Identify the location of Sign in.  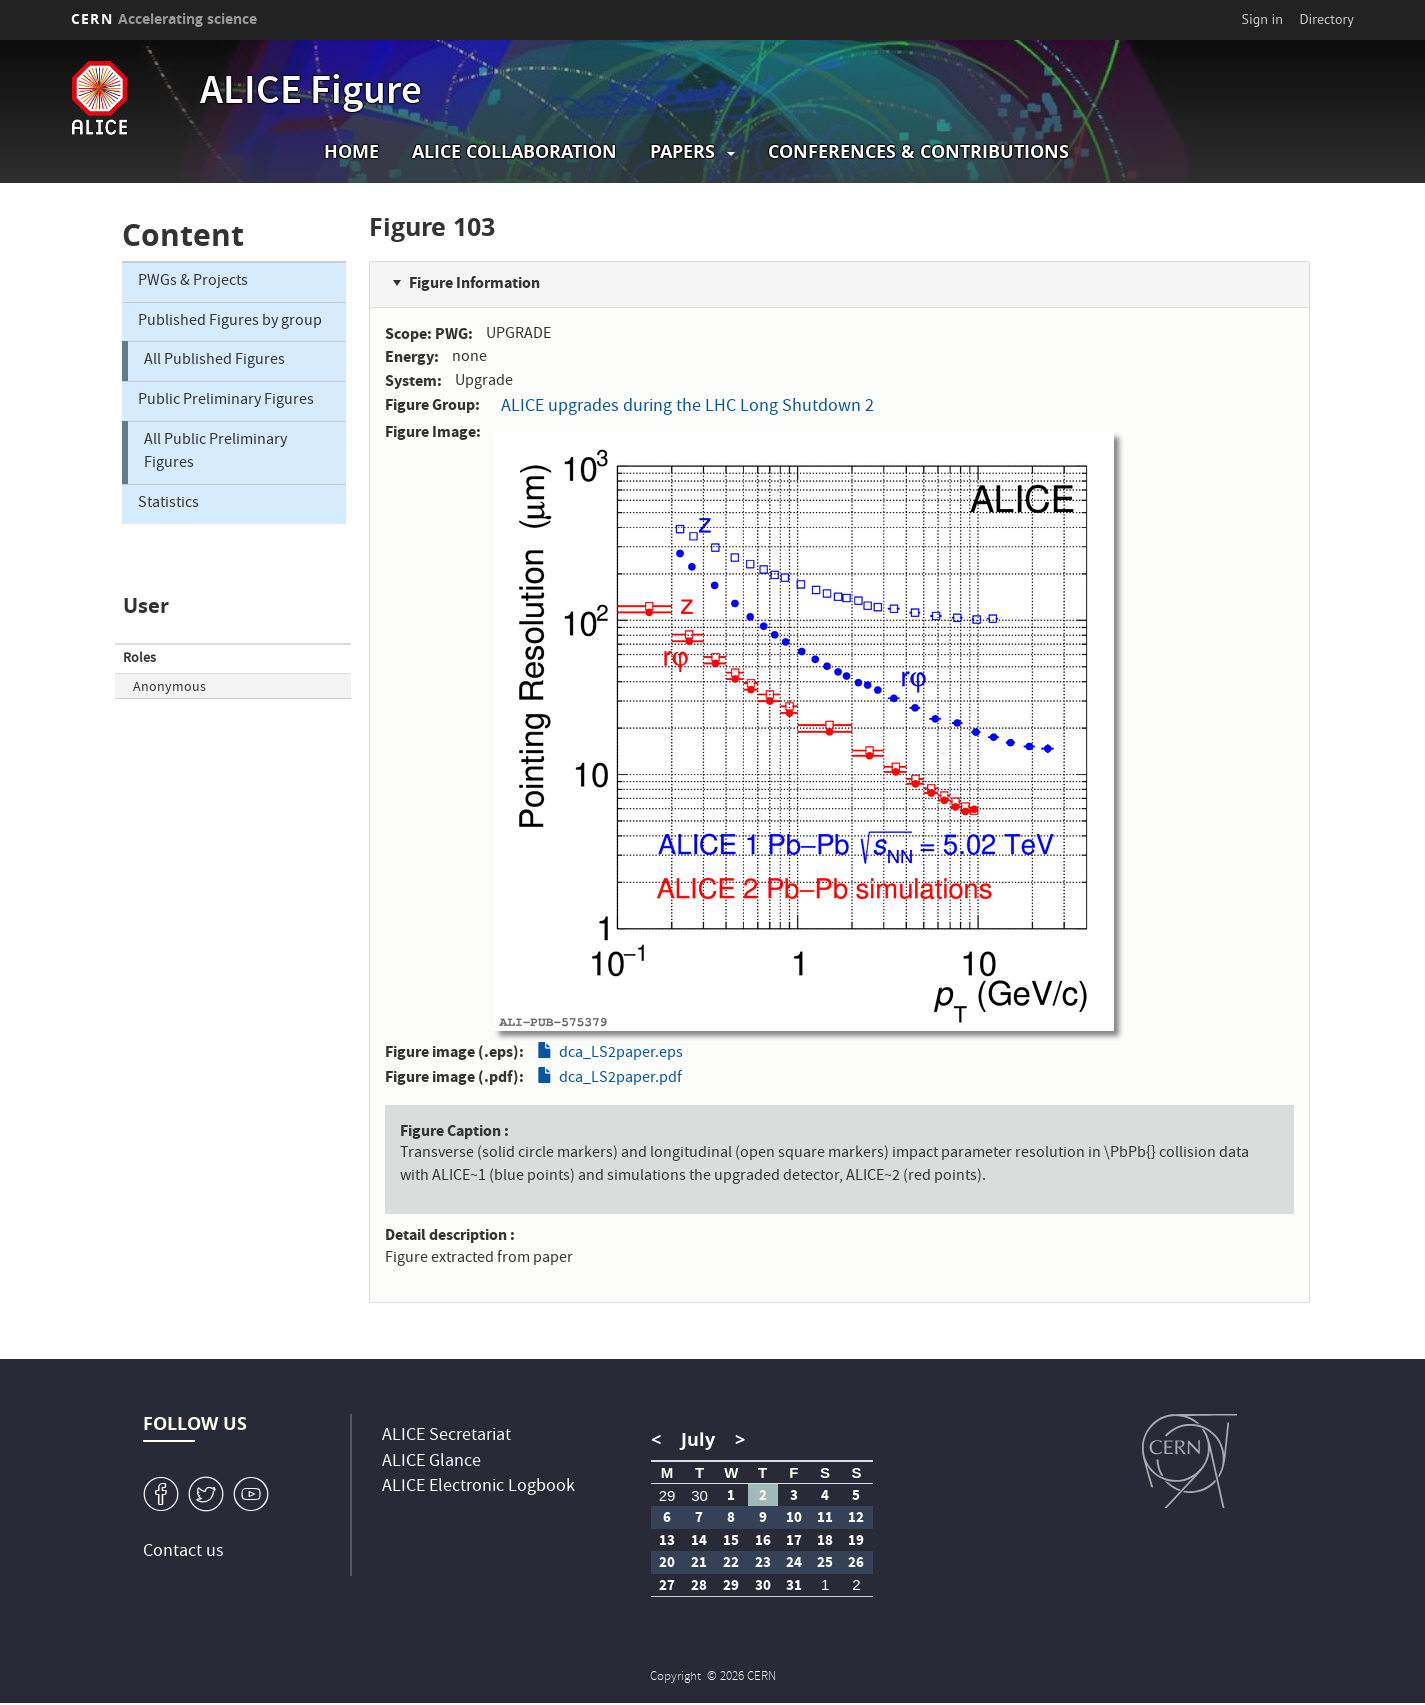
(1263, 19).